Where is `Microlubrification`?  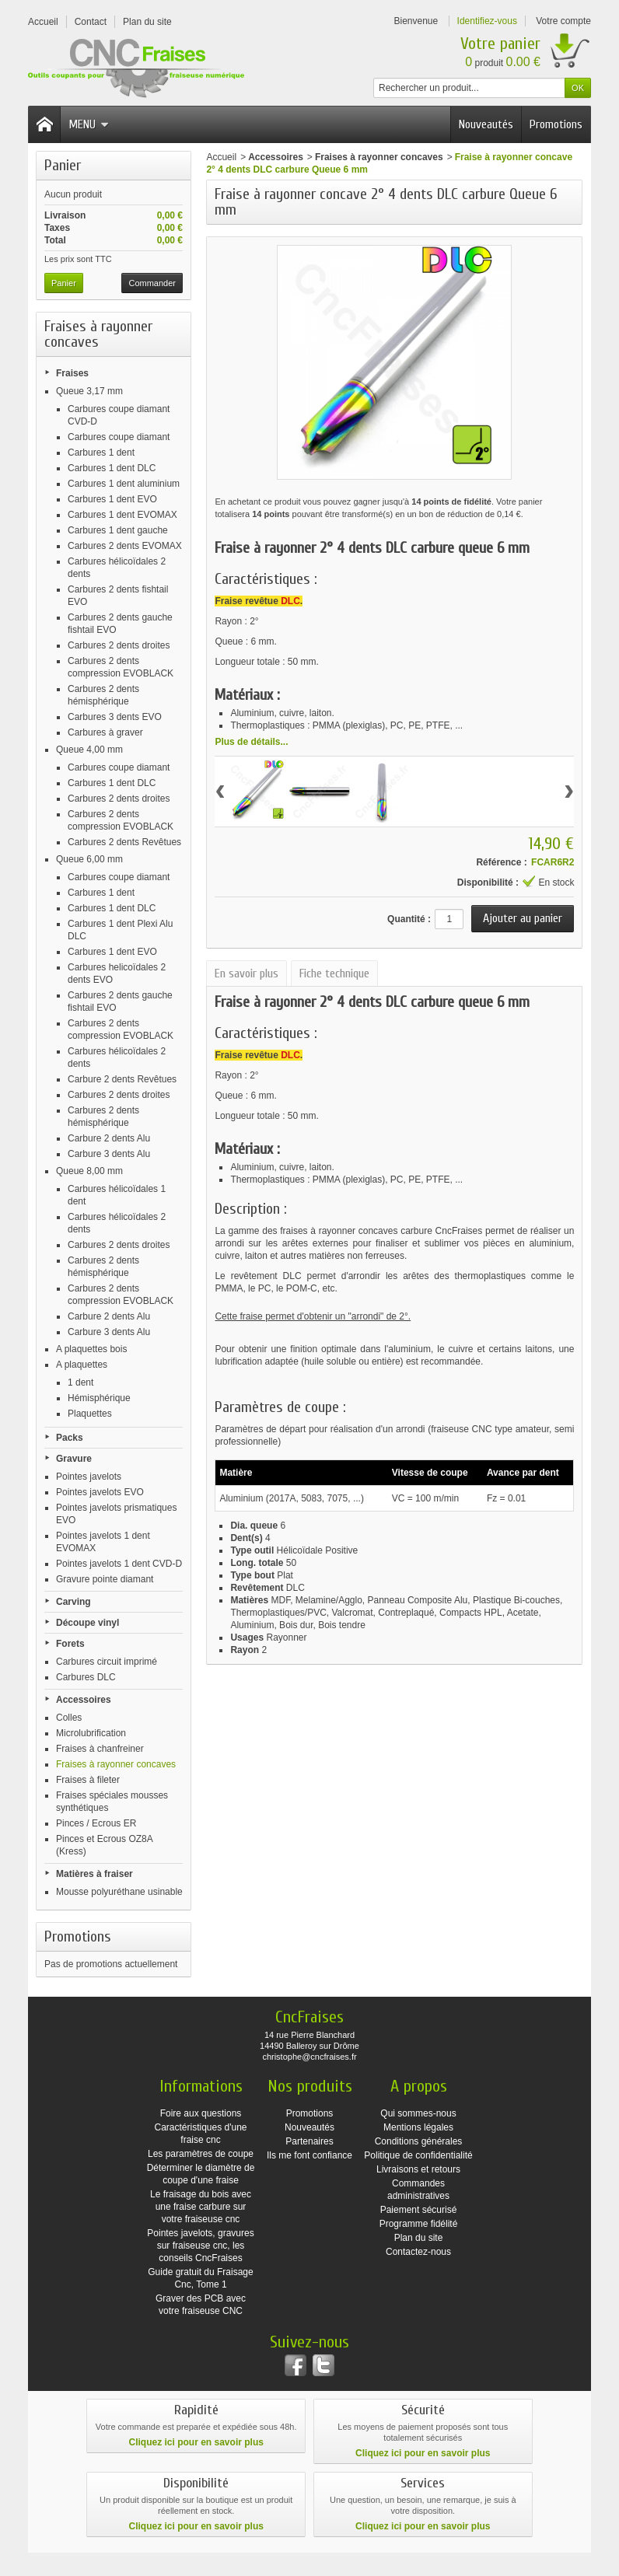
Microlubrification is located at coordinates (91, 1733).